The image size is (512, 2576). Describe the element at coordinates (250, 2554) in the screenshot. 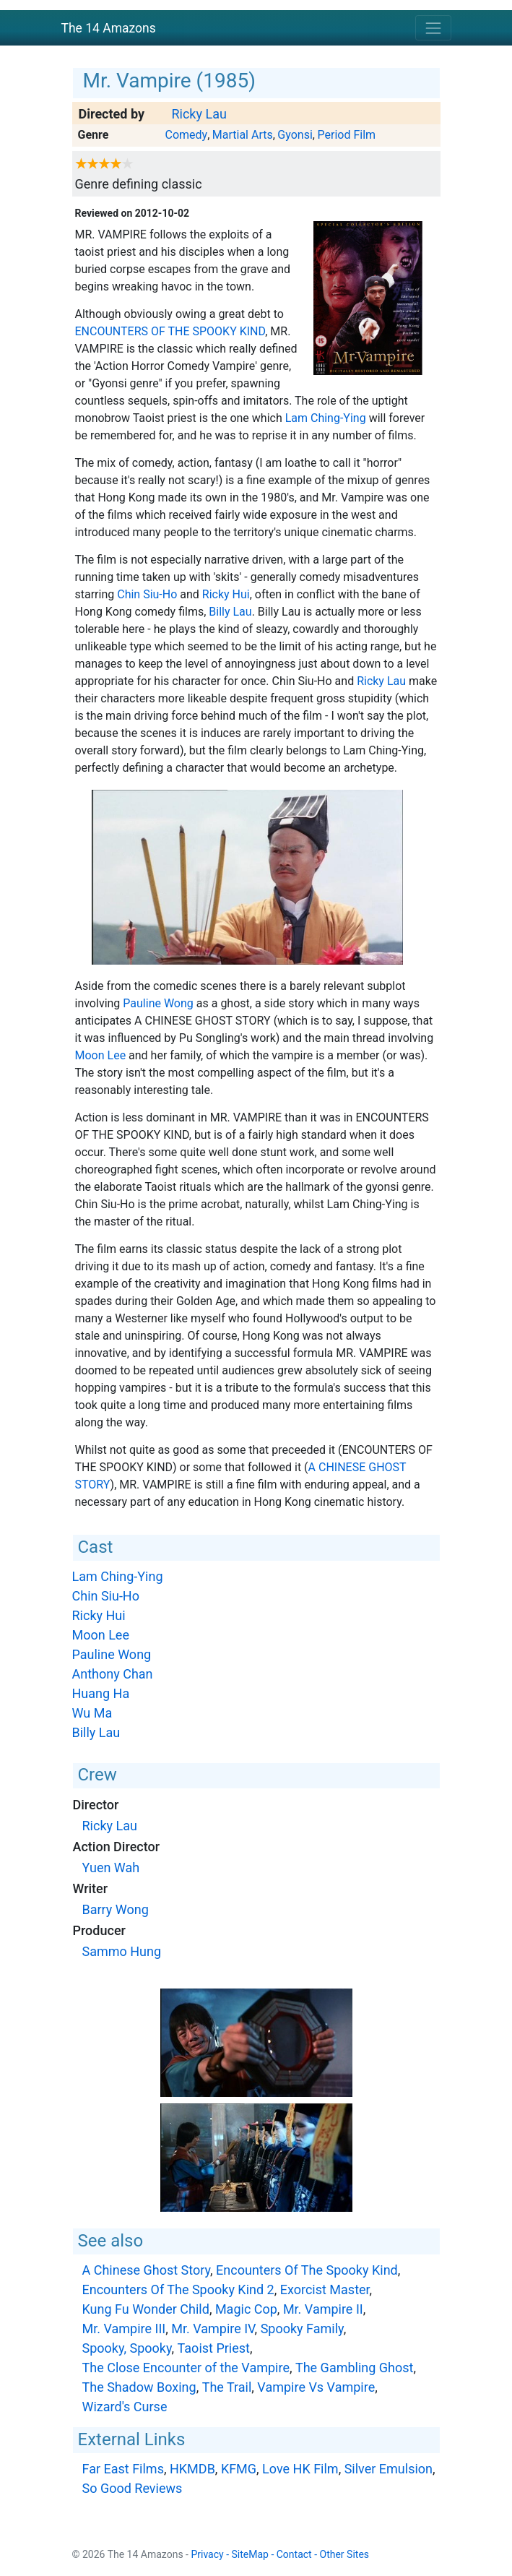

I see `SiteMap` at that location.